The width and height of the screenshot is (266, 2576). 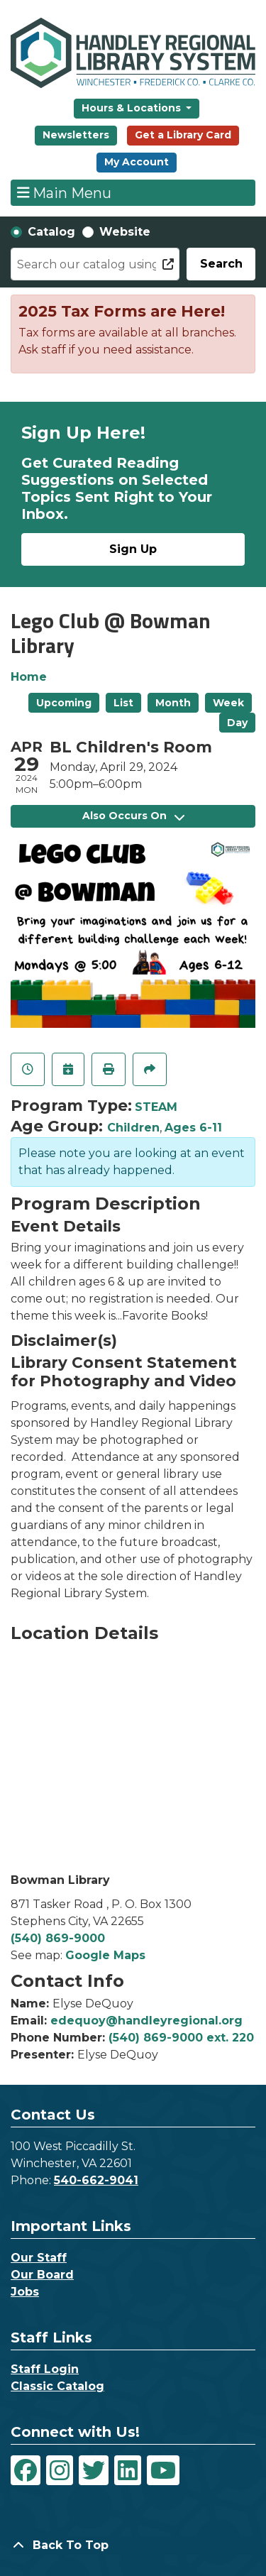 I want to click on Our Staff, so click(x=39, y=2257).